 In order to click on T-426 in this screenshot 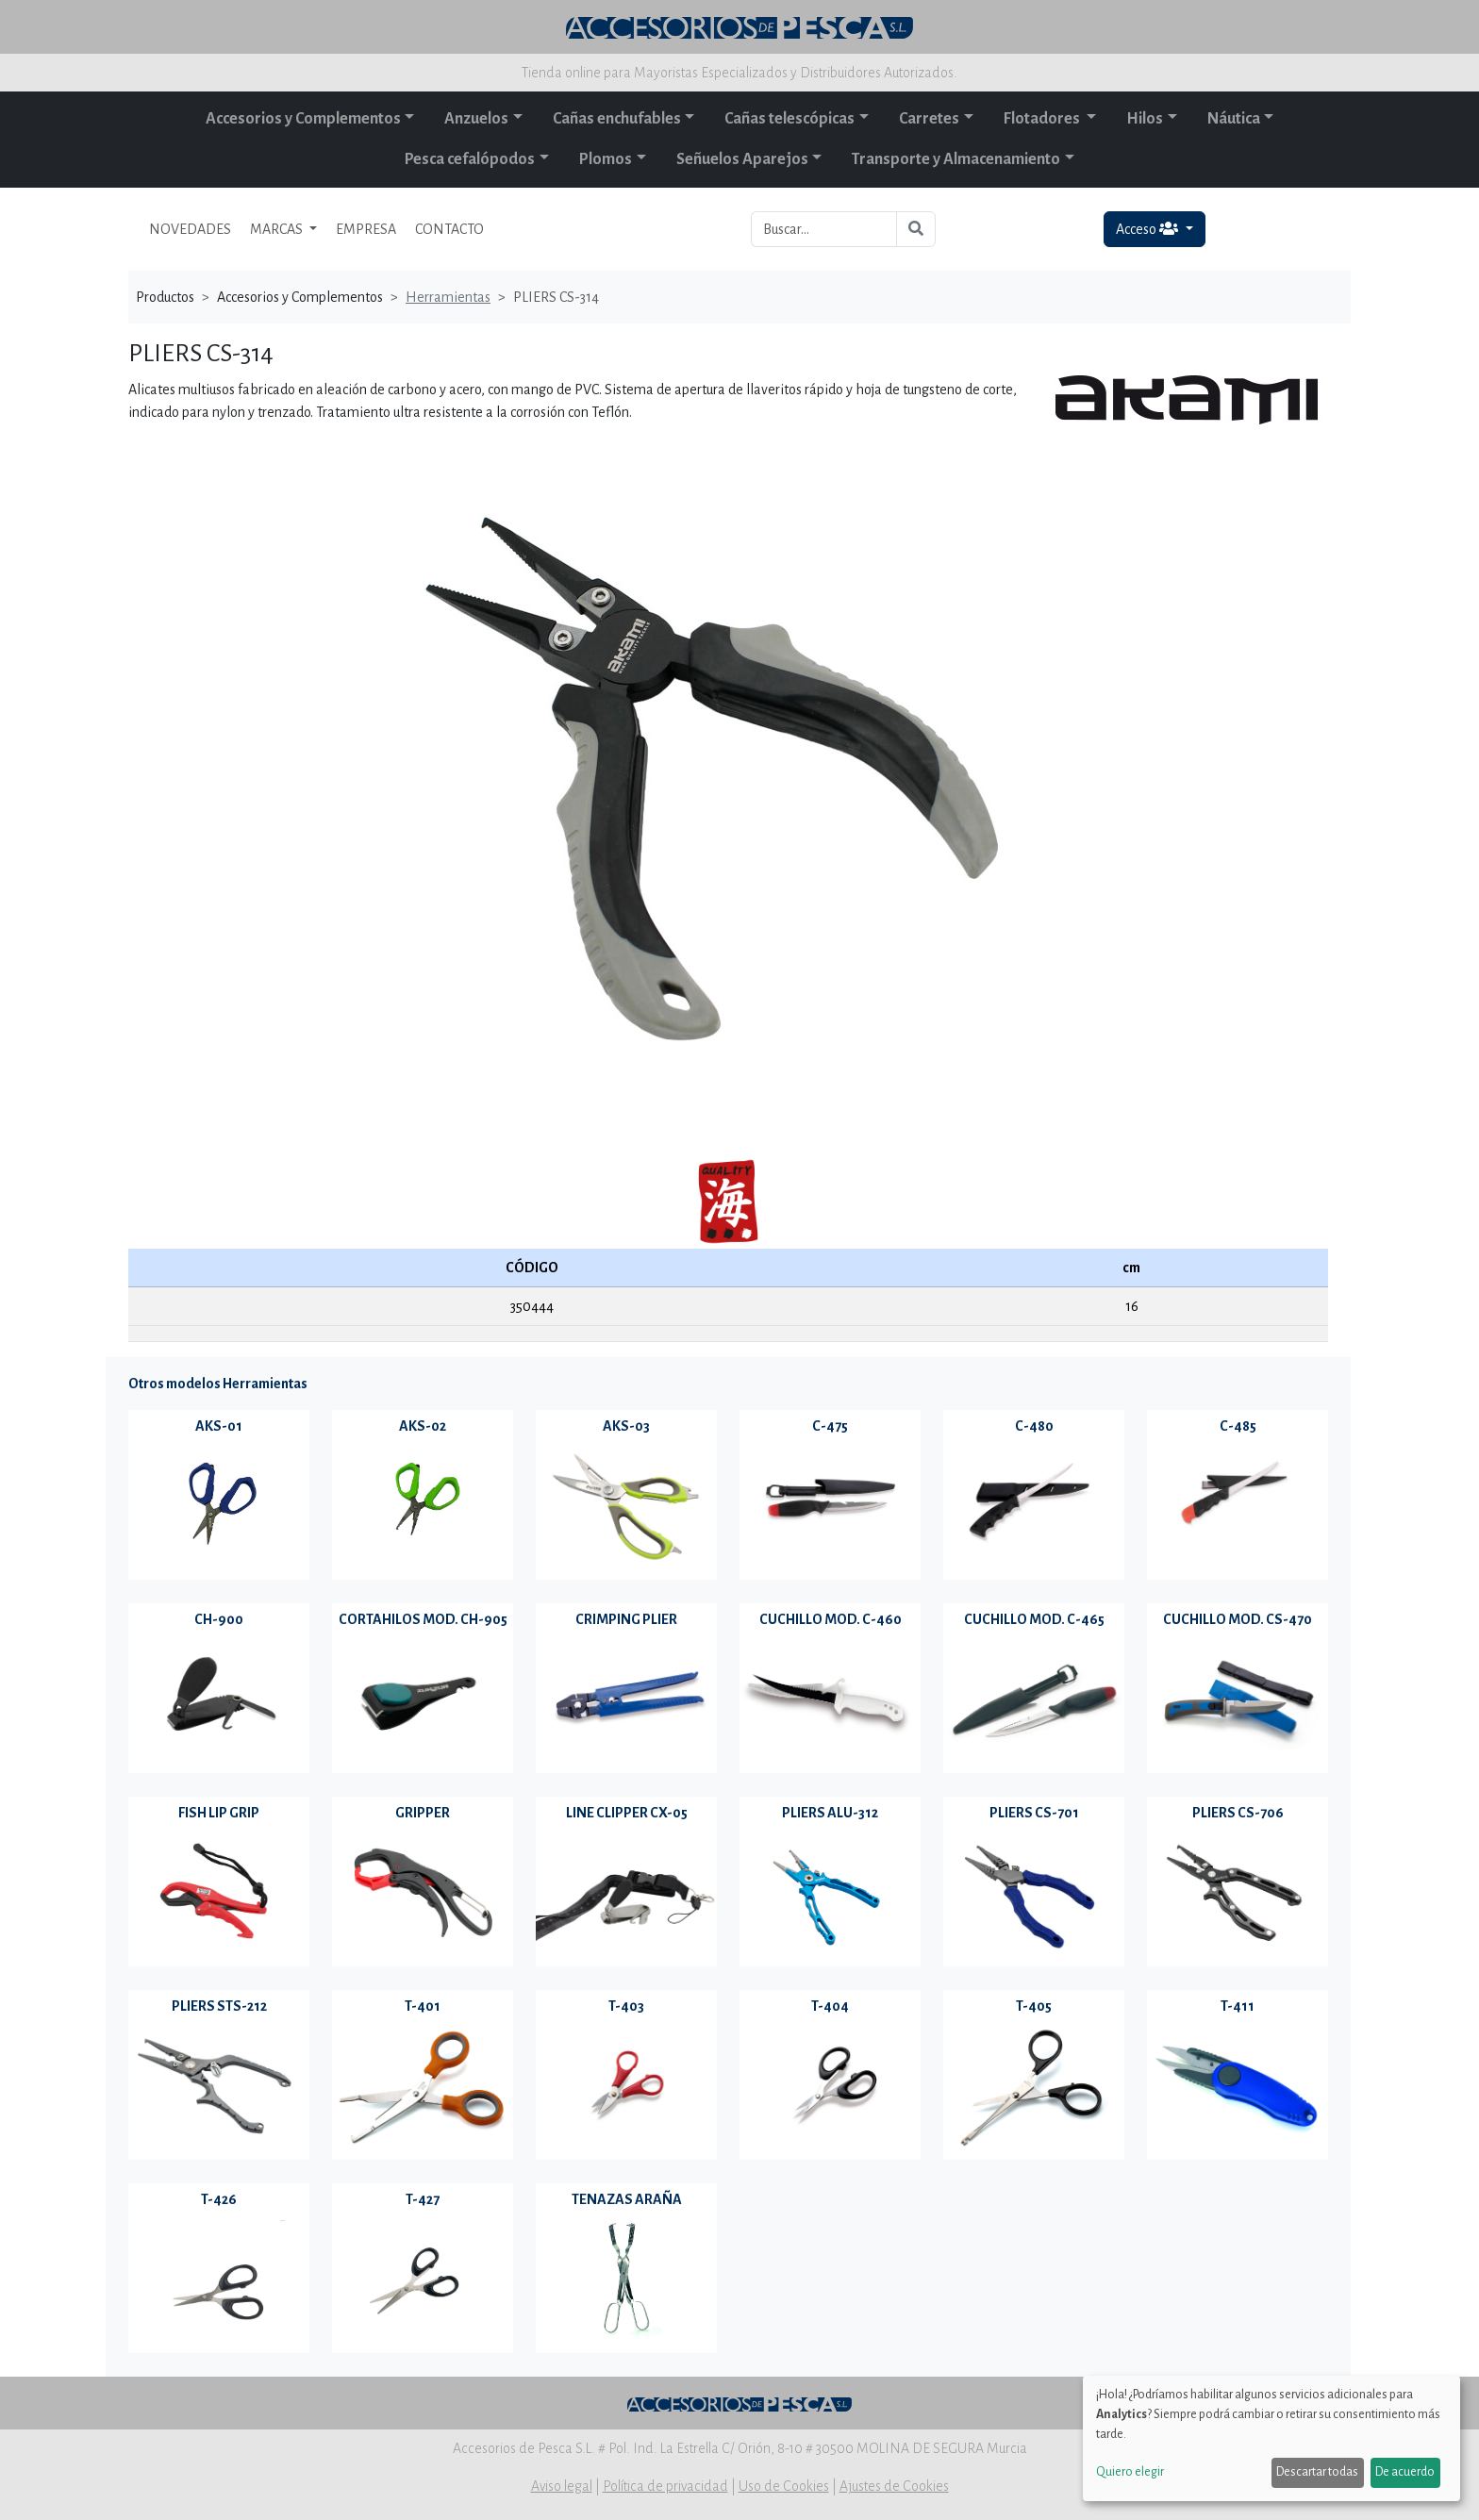, I will do `click(219, 2199)`.